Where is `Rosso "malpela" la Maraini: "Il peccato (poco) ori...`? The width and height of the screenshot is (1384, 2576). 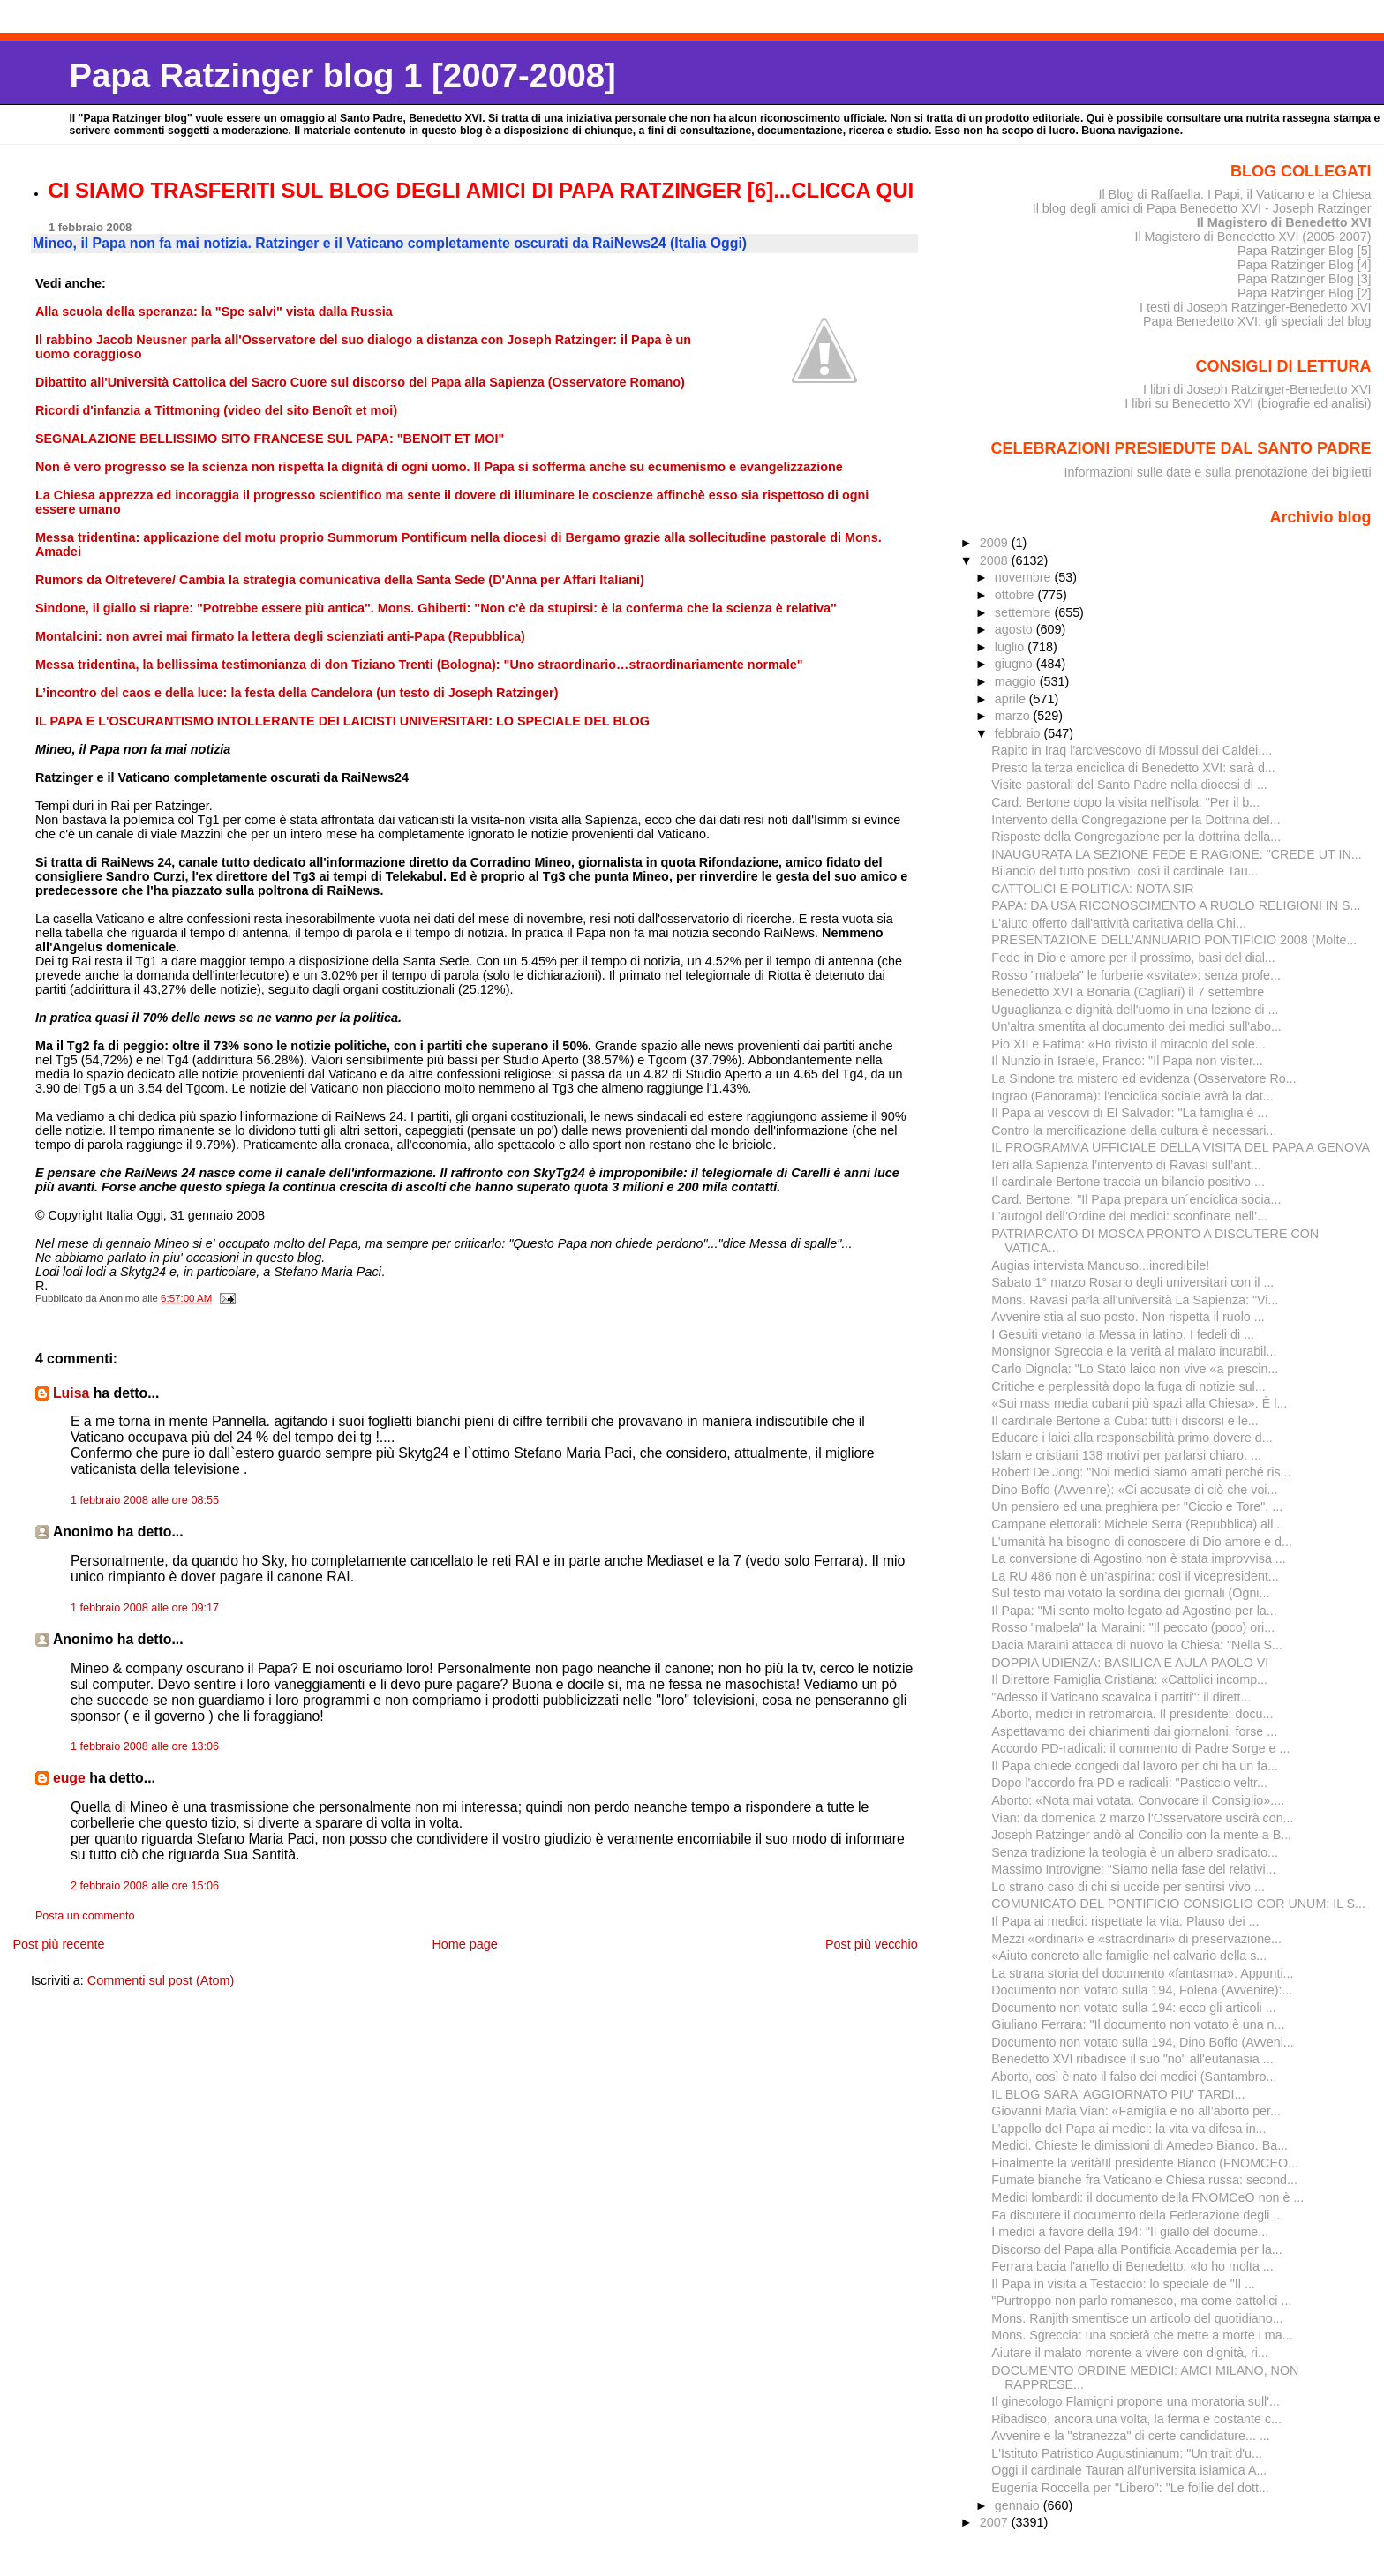 Rosso "malpela" la Maraini: "Il peccato (poco) ori... is located at coordinates (1133, 1627).